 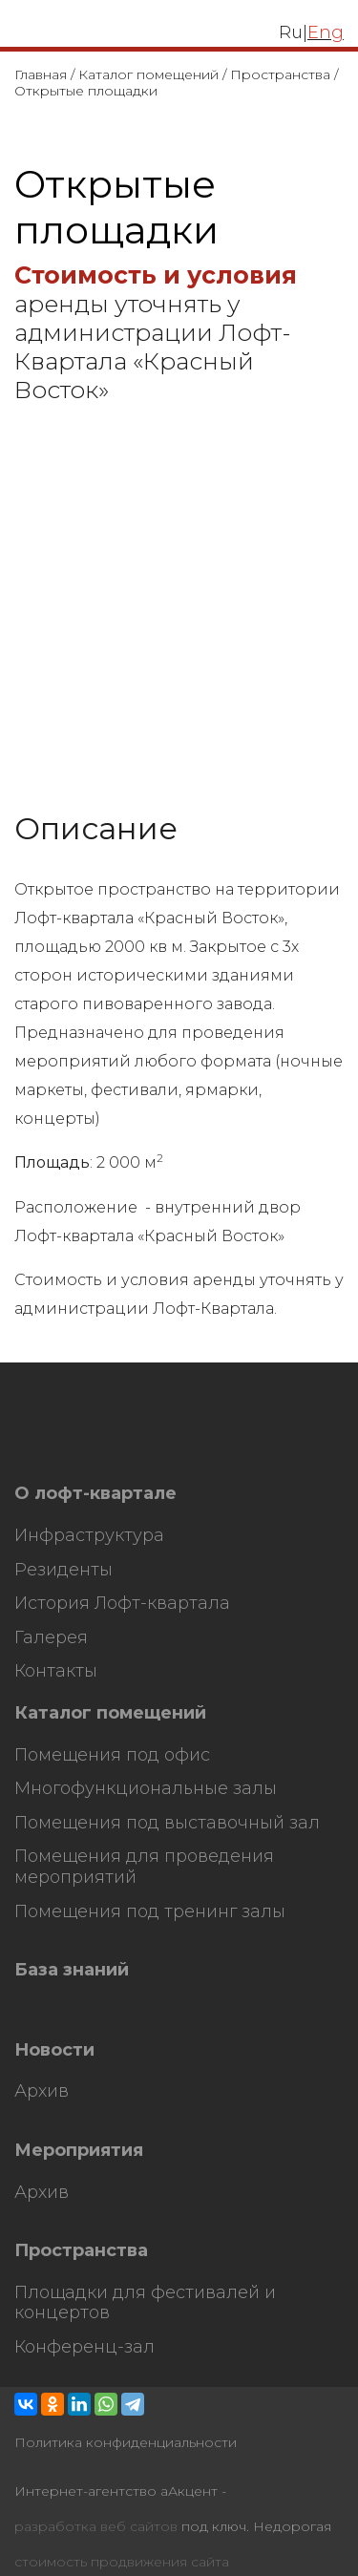 What do you see at coordinates (46, 1455) in the screenshot?
I see `HostCMS` at bounding box center [46, 1455].